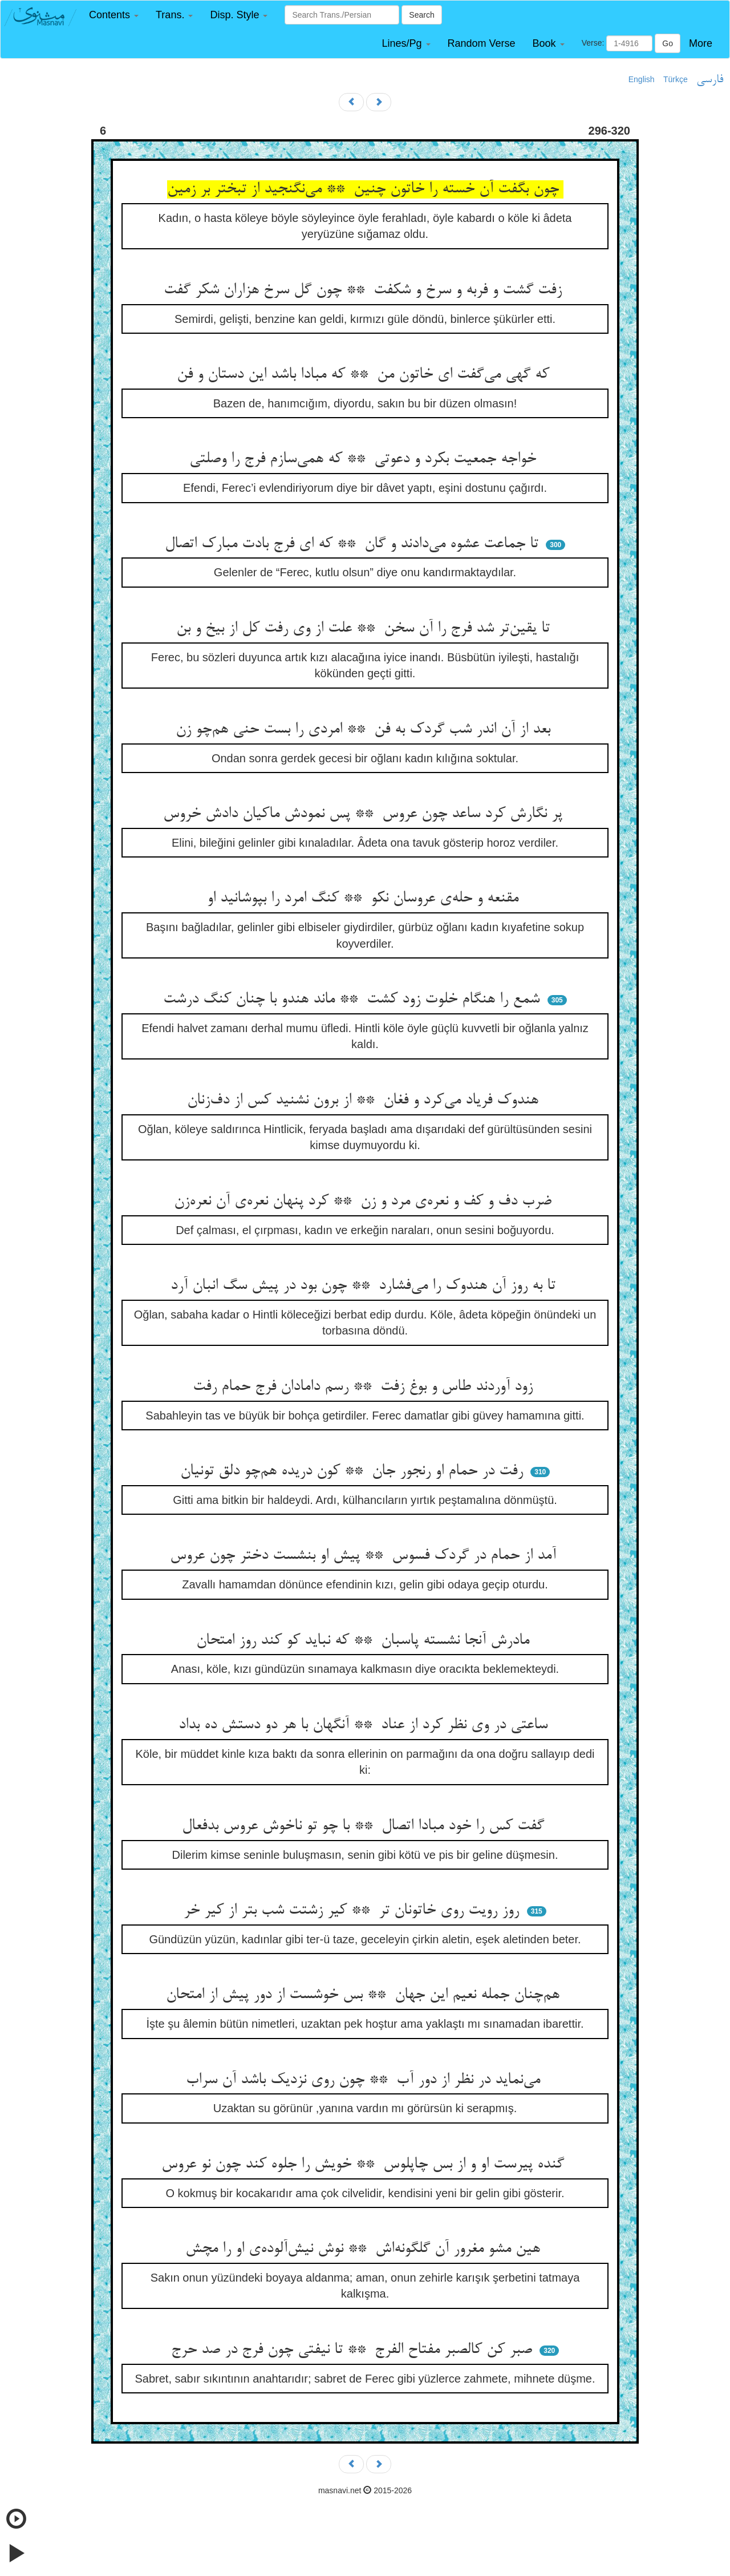 This screenshot has height=2576, width=730. What do you see at coordinates (353, 999) in the screenshot?
I see `شمع را هنگام خلوت زود کشت ** ماند هندو با چنان کنگ درشت` at bounding box center [353, 999].